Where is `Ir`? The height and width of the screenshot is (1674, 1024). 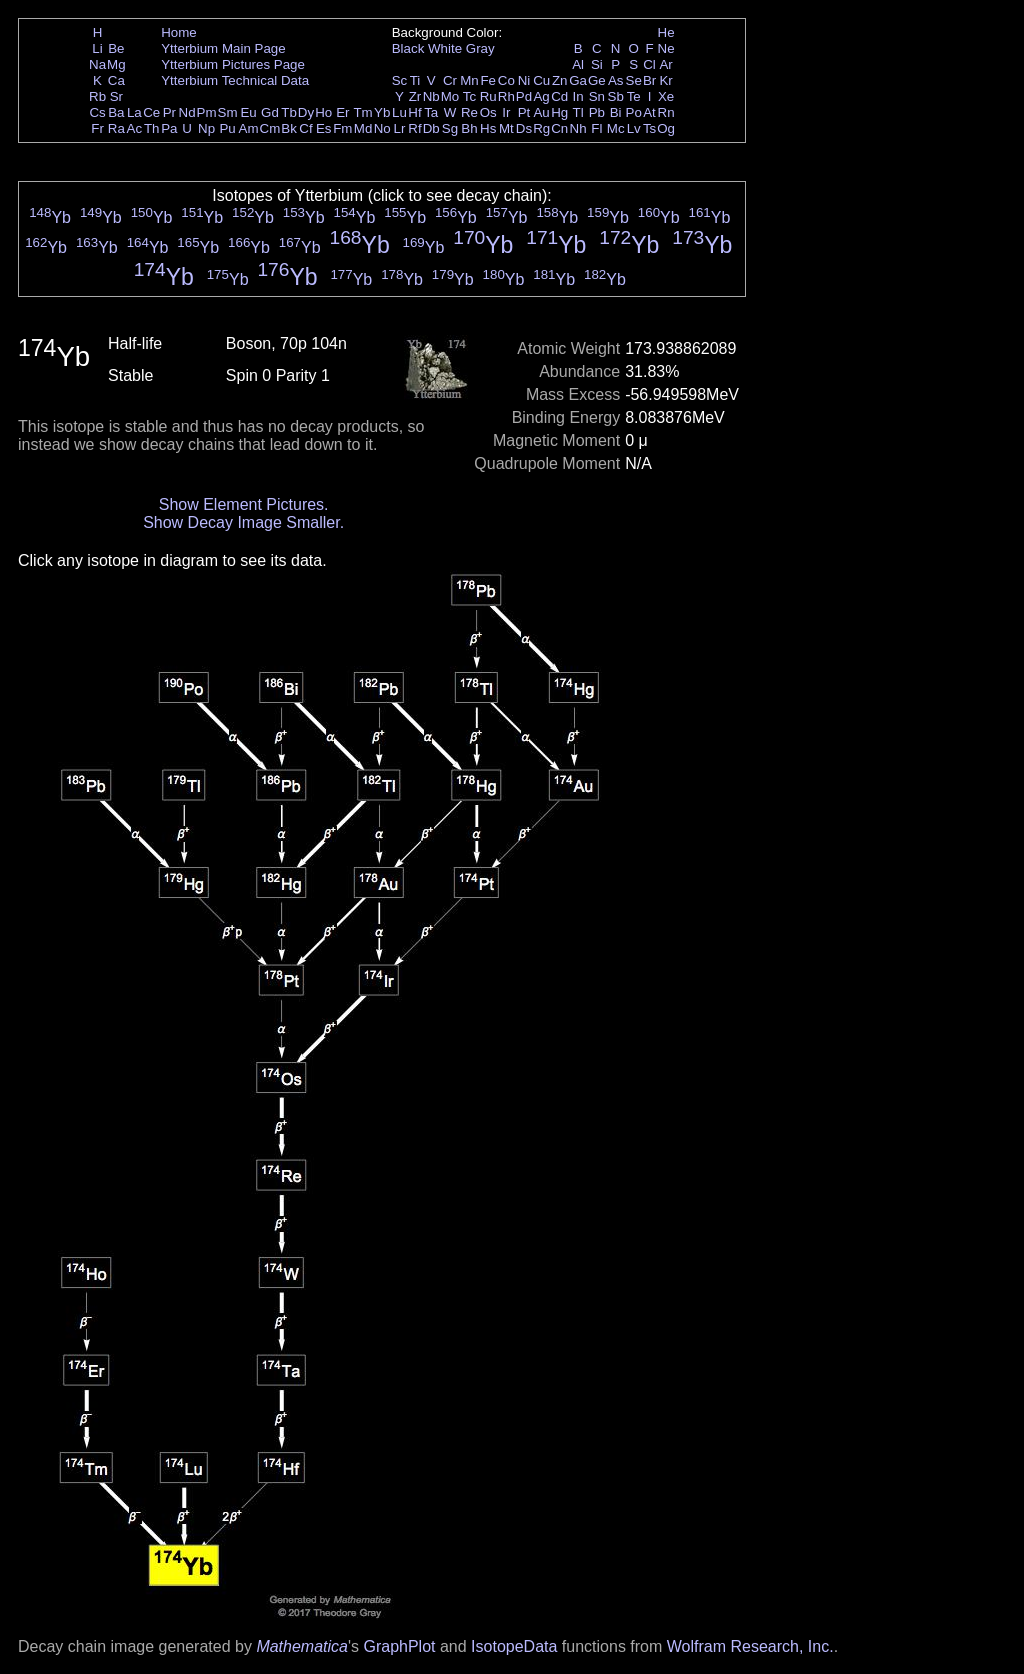 Ir is located at coordinates (506, 112).